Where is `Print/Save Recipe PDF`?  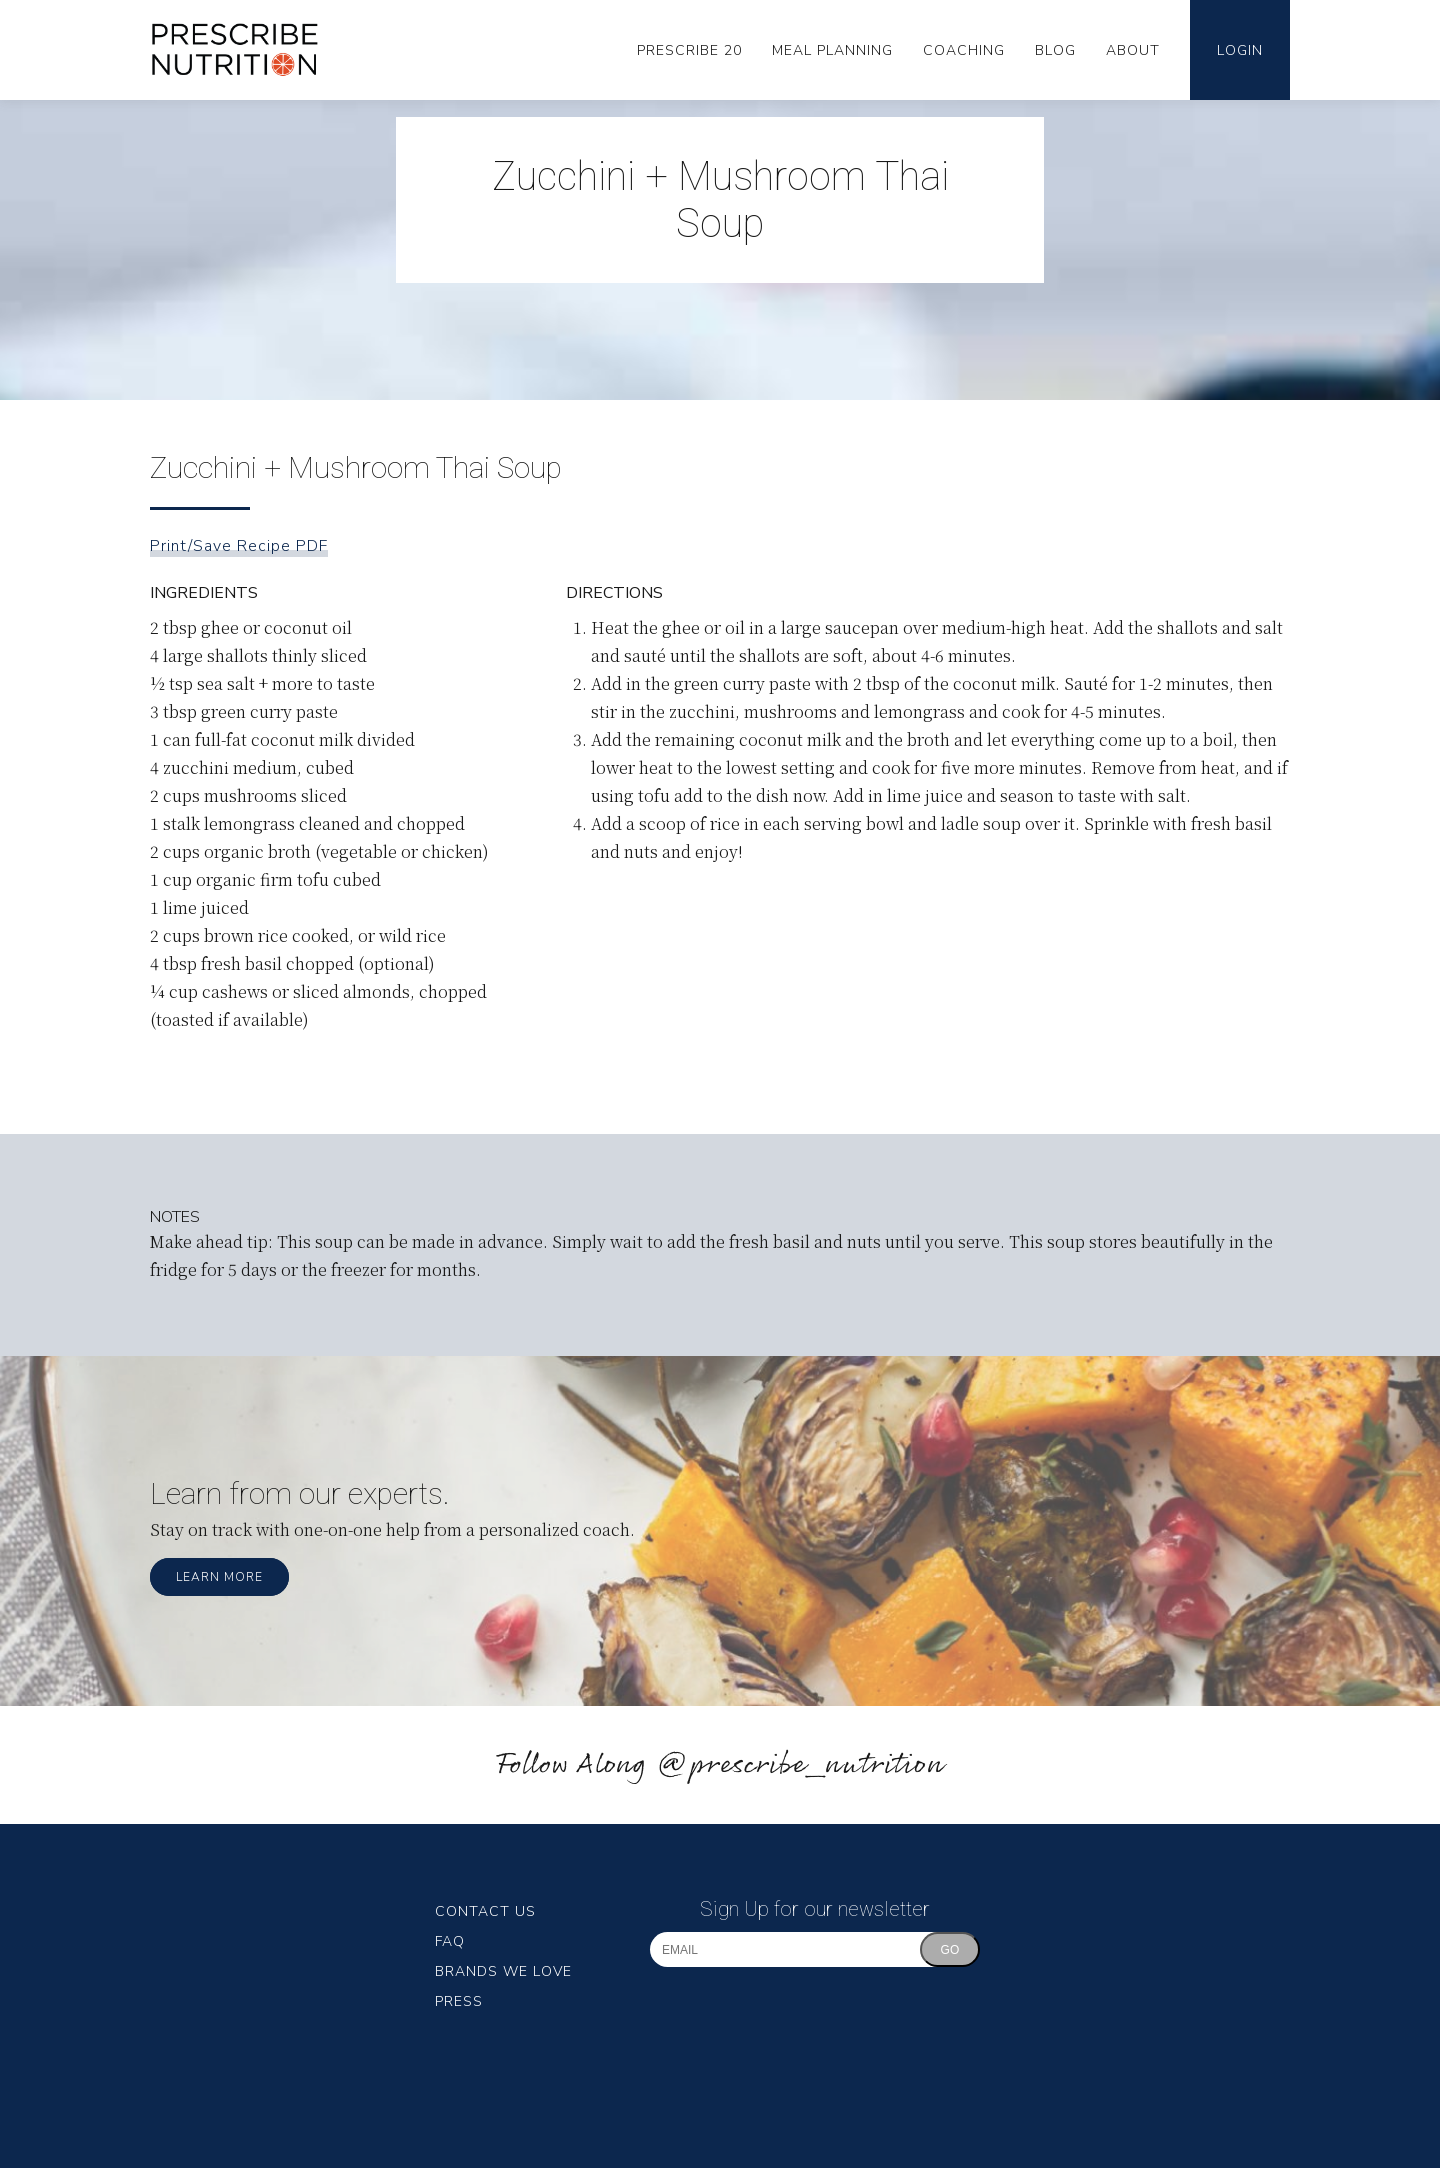 Print/Save Recipe PDF is located at coordinates (239, 546).